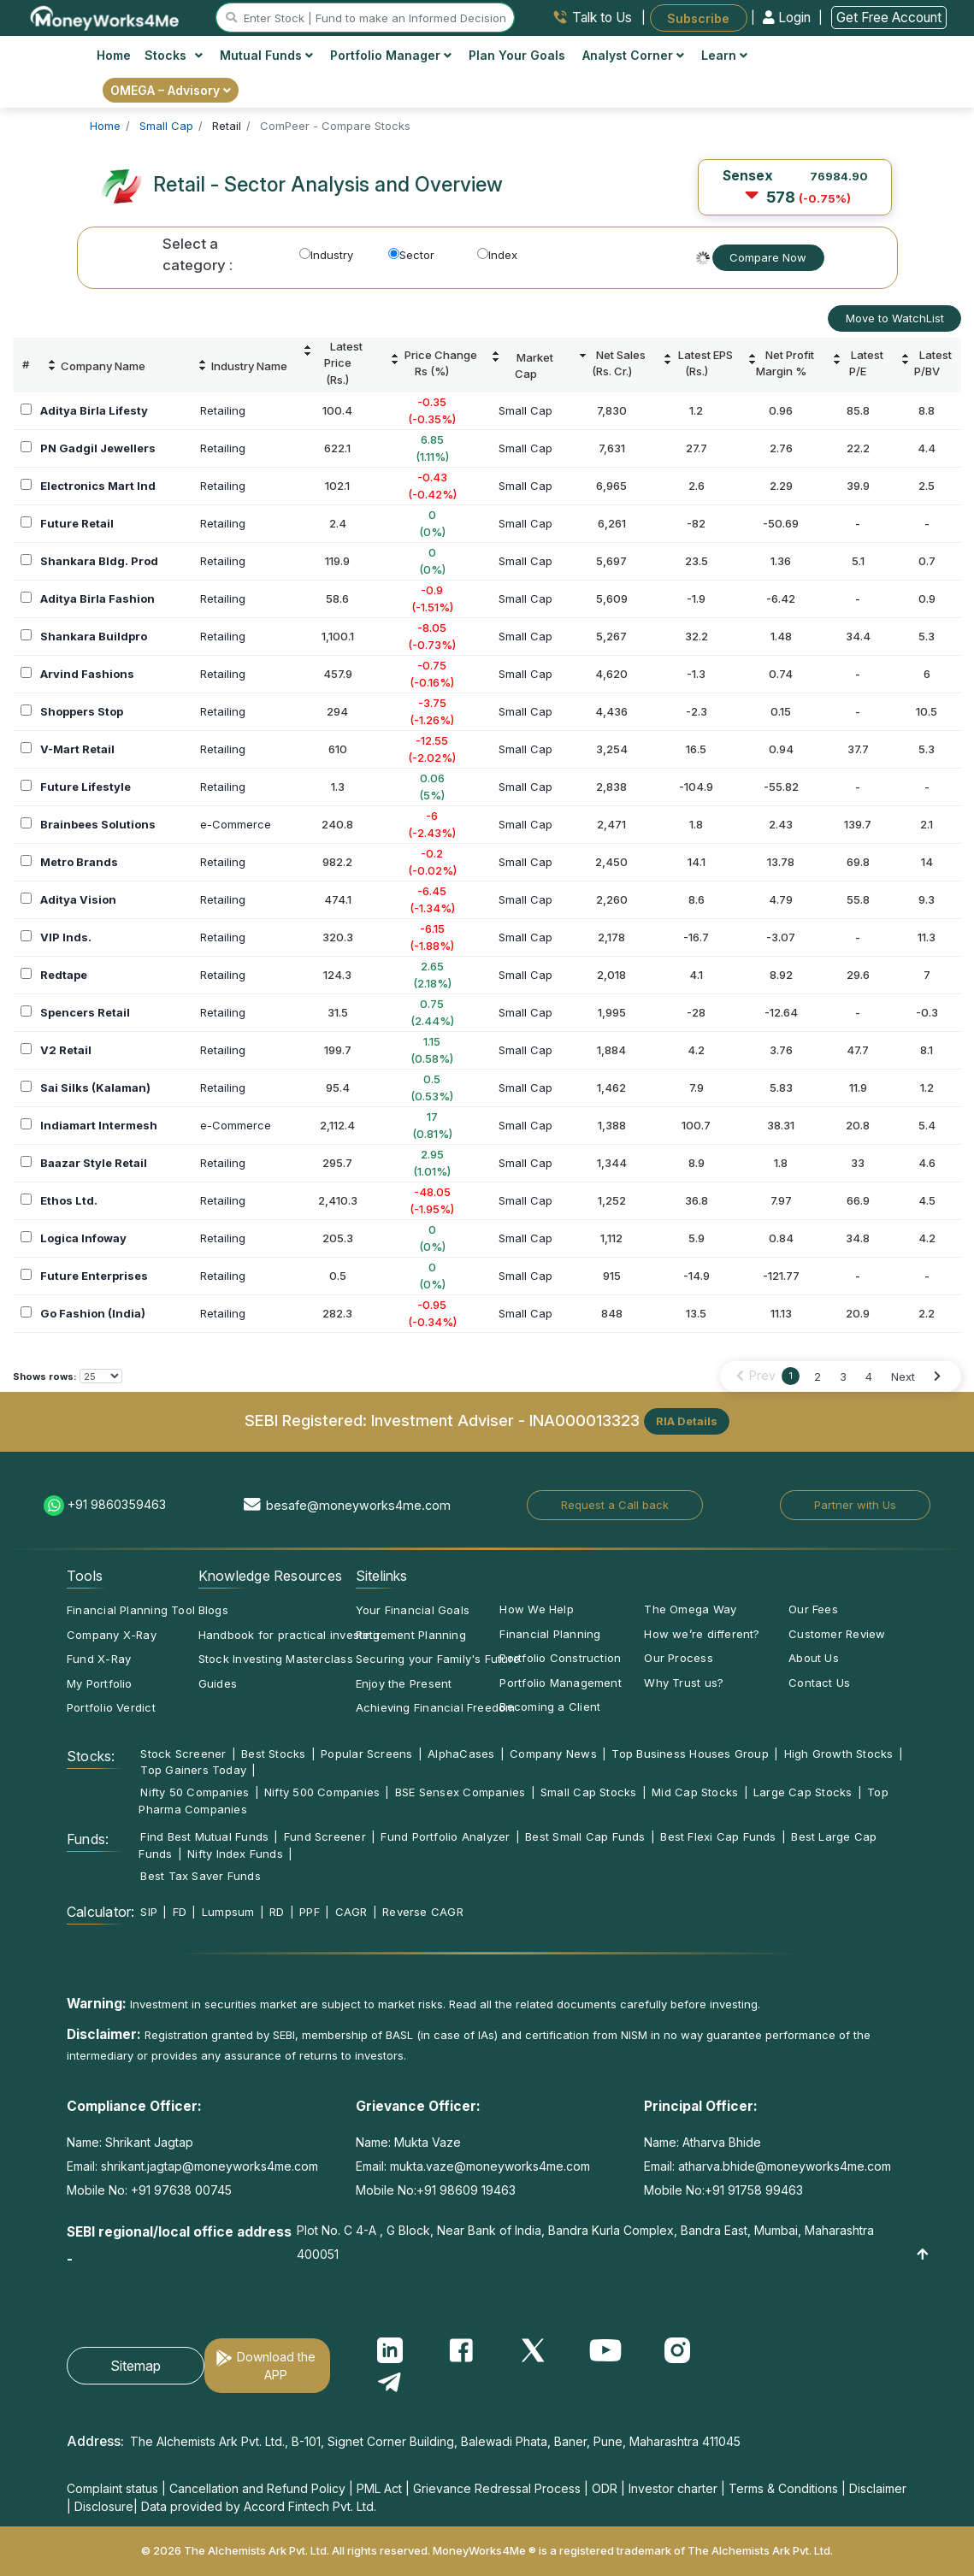 Image resolution: width=974 pixels, height=2576 pixels. Describe the element at coordinates (111, 1707) in the screenshot. I see `Portfolio Verdict` at that location.